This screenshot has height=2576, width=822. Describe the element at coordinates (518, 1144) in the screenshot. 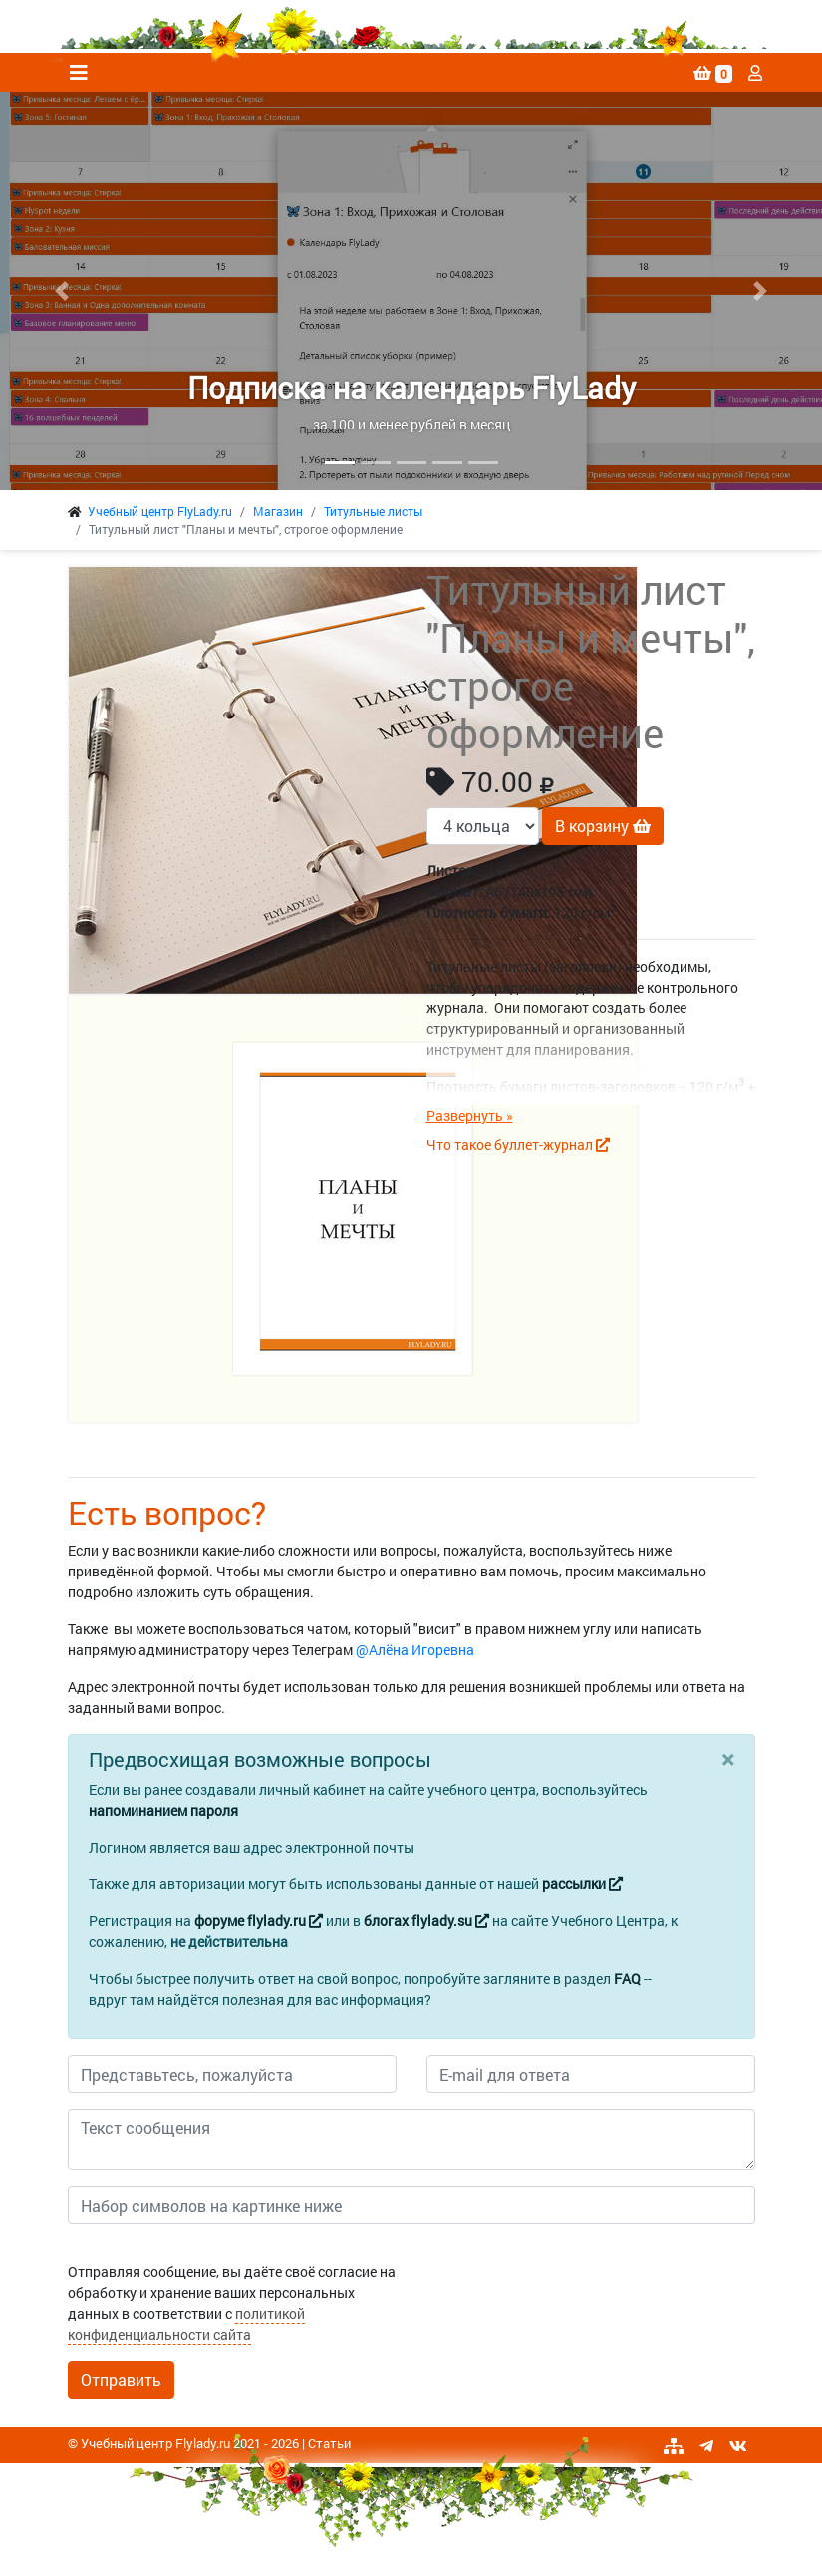

I see `Что такое буллет-журнал` at that location.